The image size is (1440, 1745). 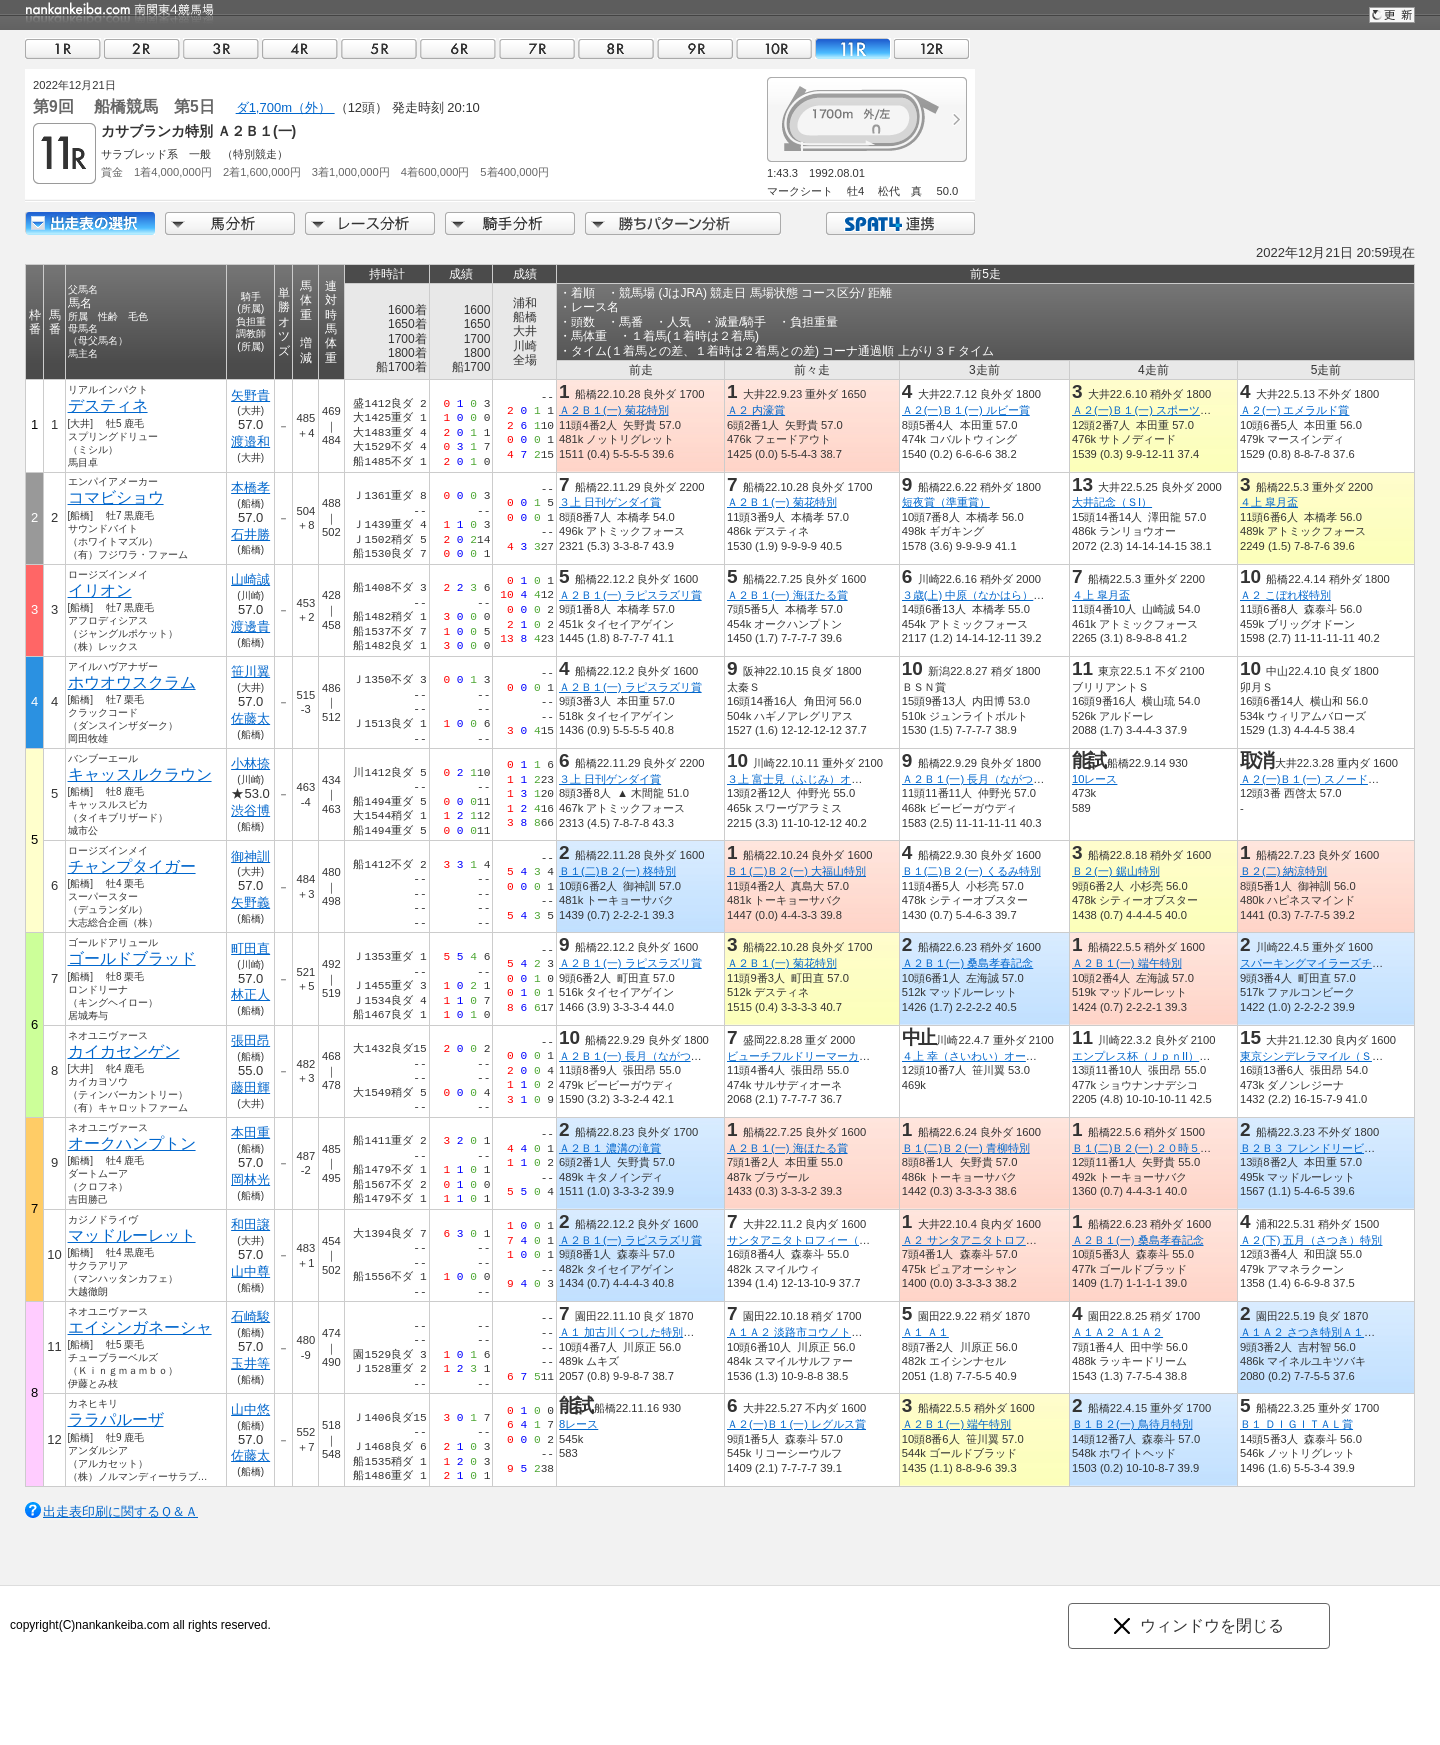 What do you see at coordinates (250, 1224) in the screenshot?
I see `和田譲` at bounding box center [250, 1224].